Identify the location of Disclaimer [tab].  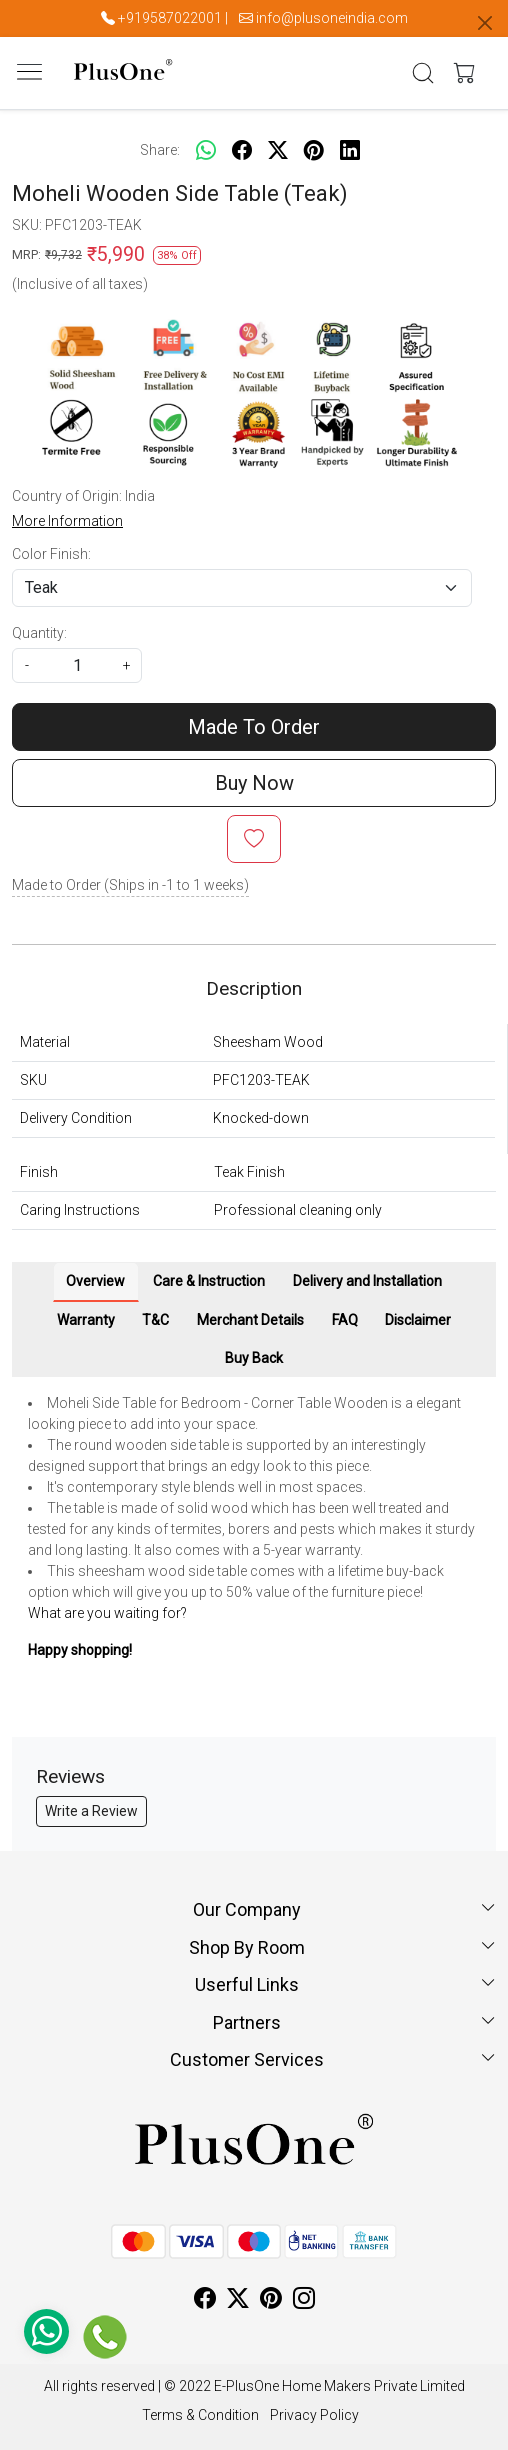
(418, 1320).